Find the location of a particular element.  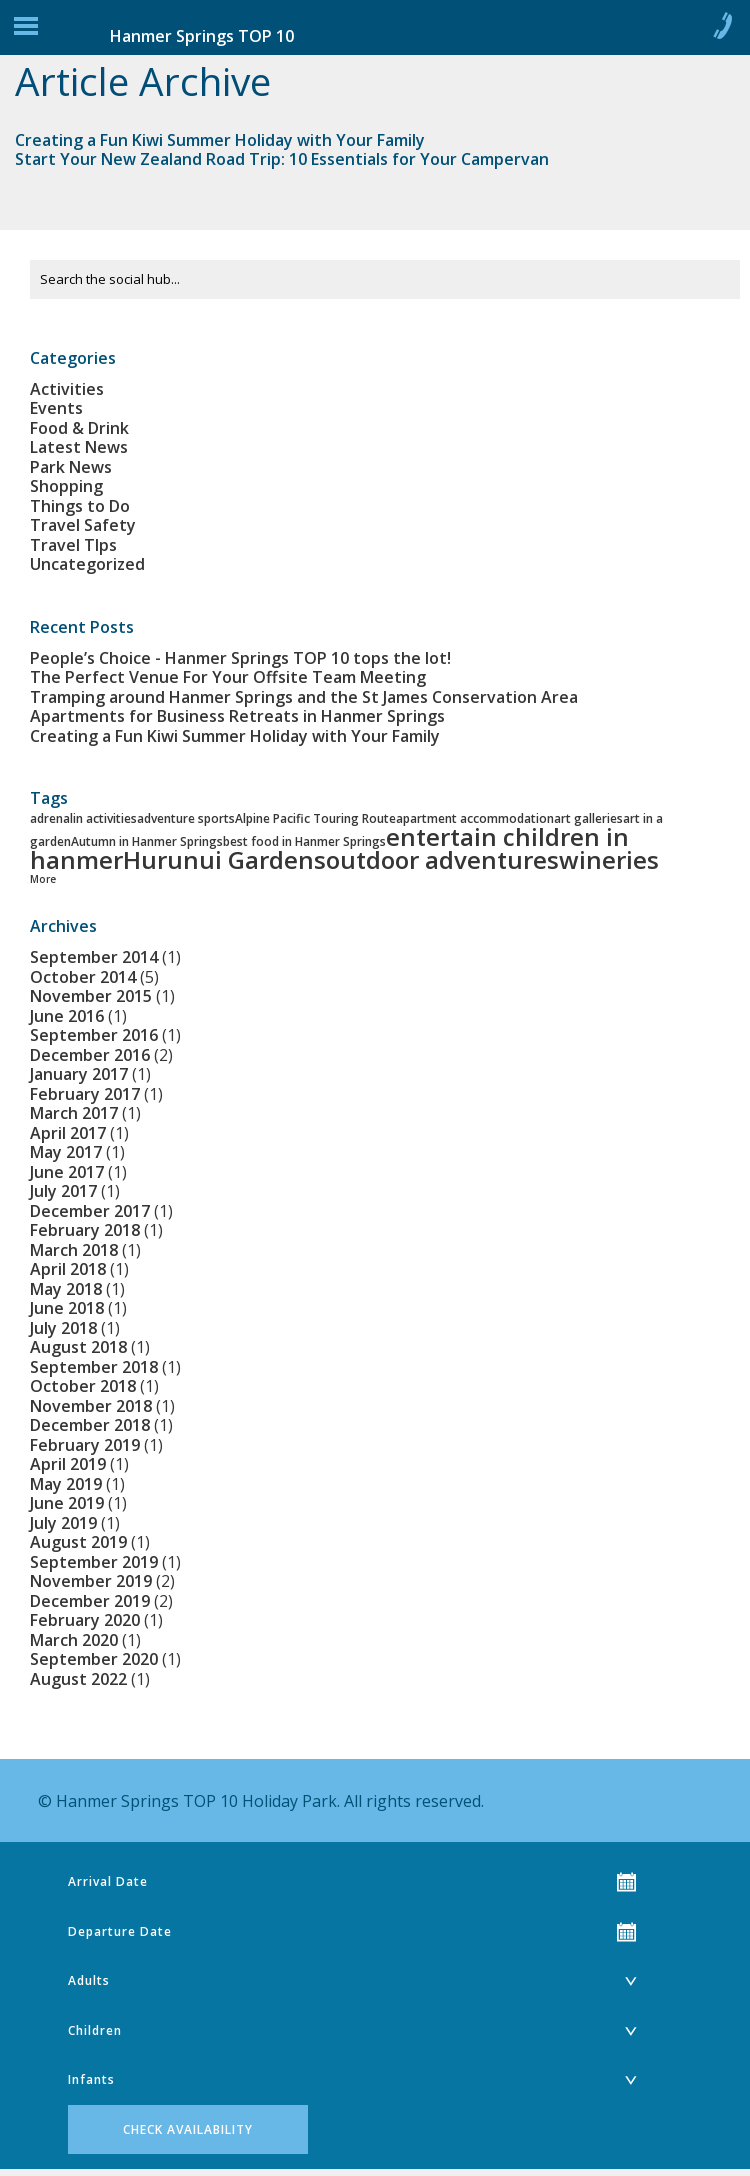

July 2018 is located at coordinates (63, 1328).